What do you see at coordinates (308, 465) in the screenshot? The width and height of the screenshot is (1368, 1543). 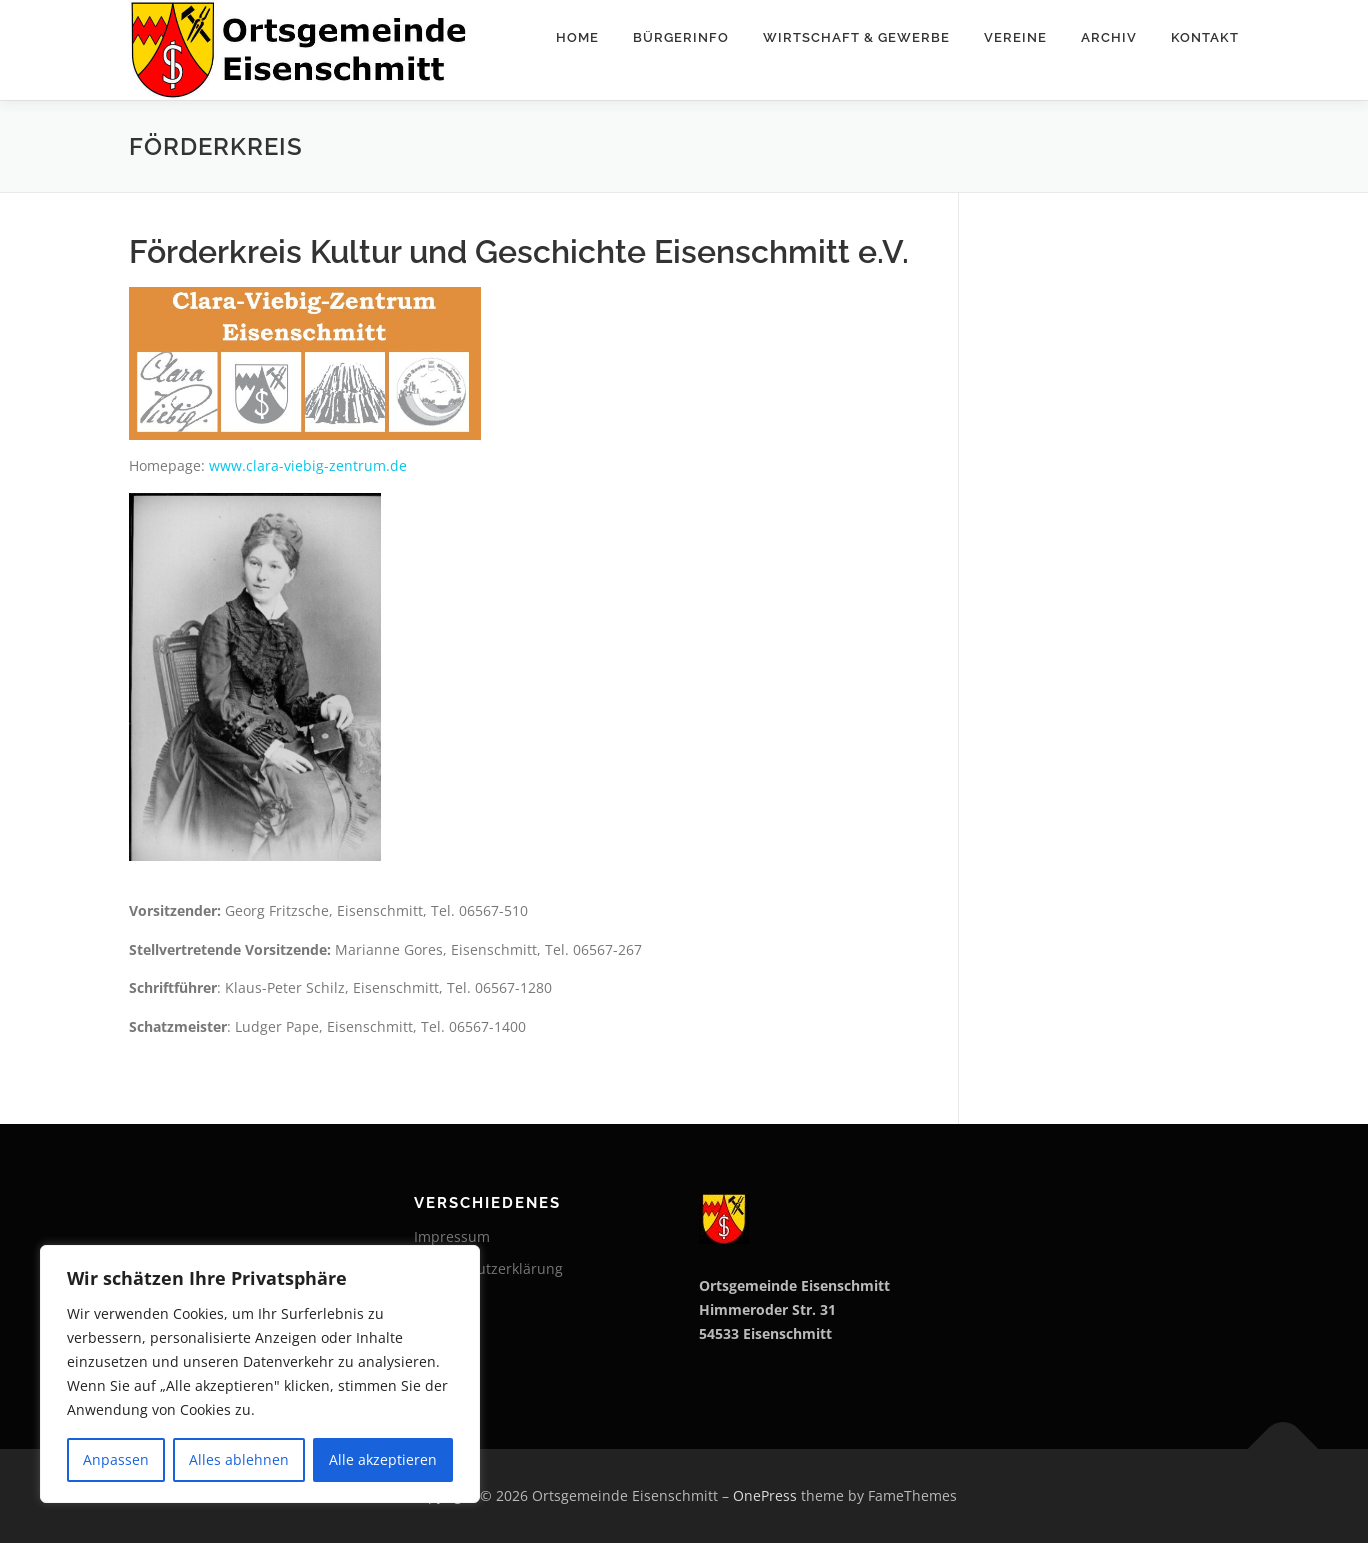 I see `www.clara-viebig-zentrum.de` at bounding box center [308, 465].